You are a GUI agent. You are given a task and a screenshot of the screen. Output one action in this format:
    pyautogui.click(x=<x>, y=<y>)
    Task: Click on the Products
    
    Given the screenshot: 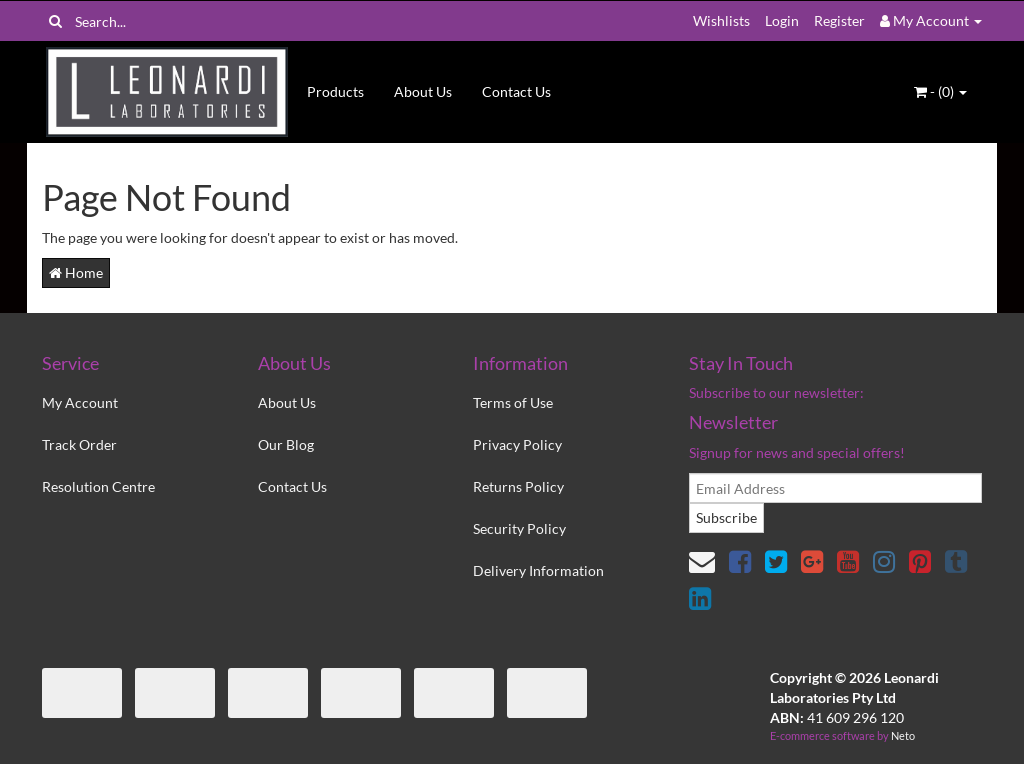 What is the action you would take?
    pyautogui.click(x=335, y=91)
    